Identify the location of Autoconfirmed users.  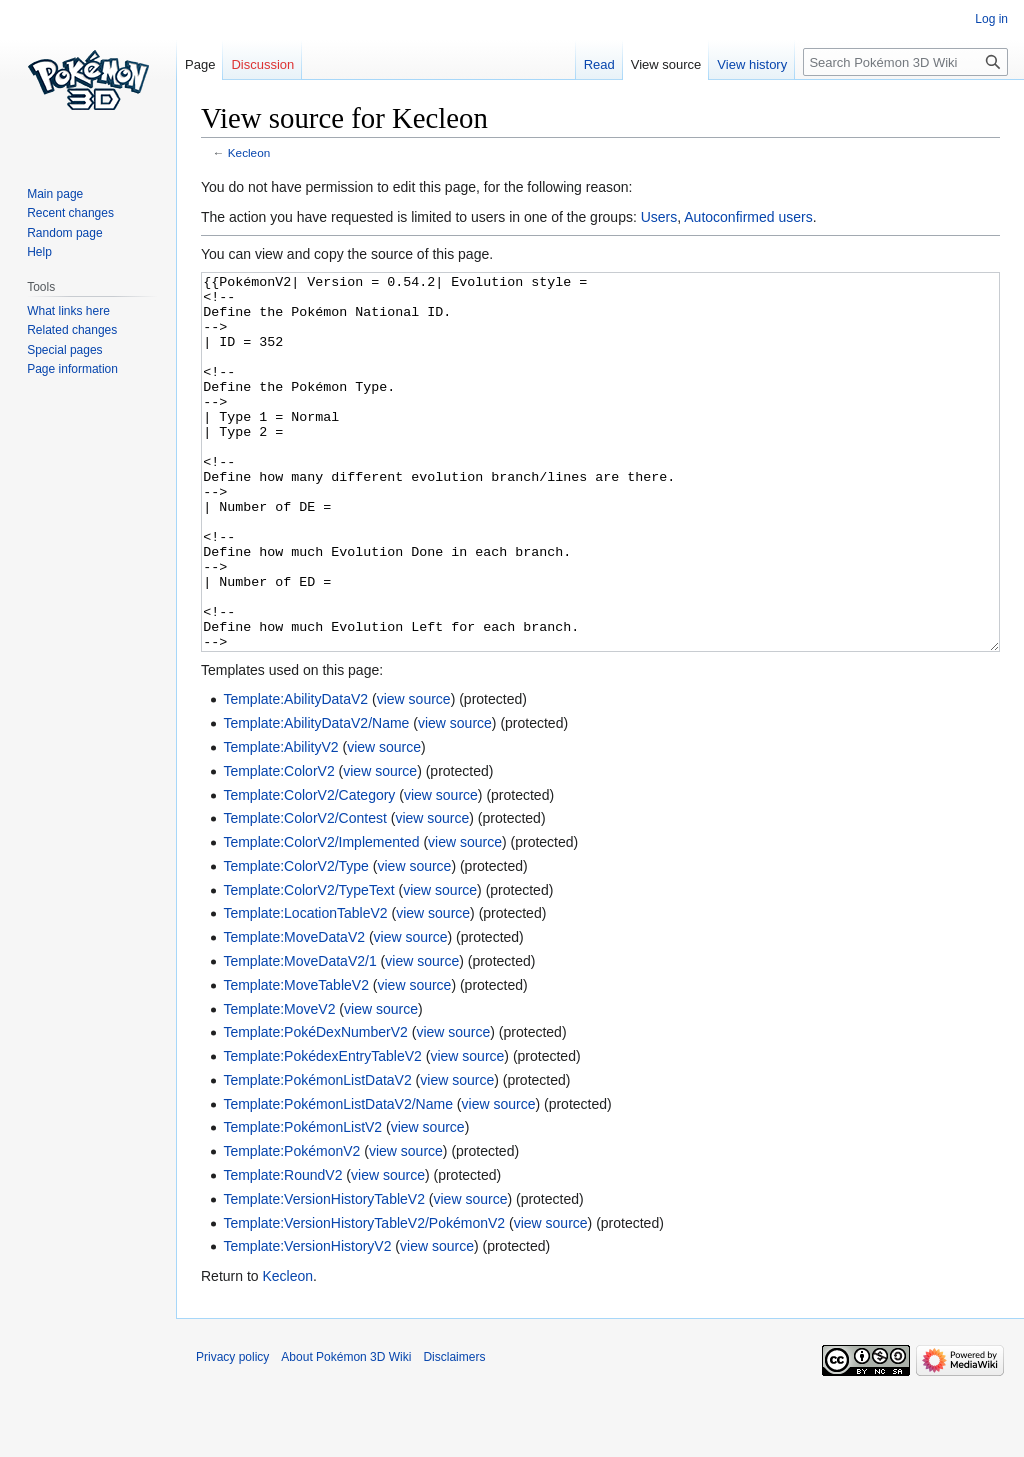
(748, 217).